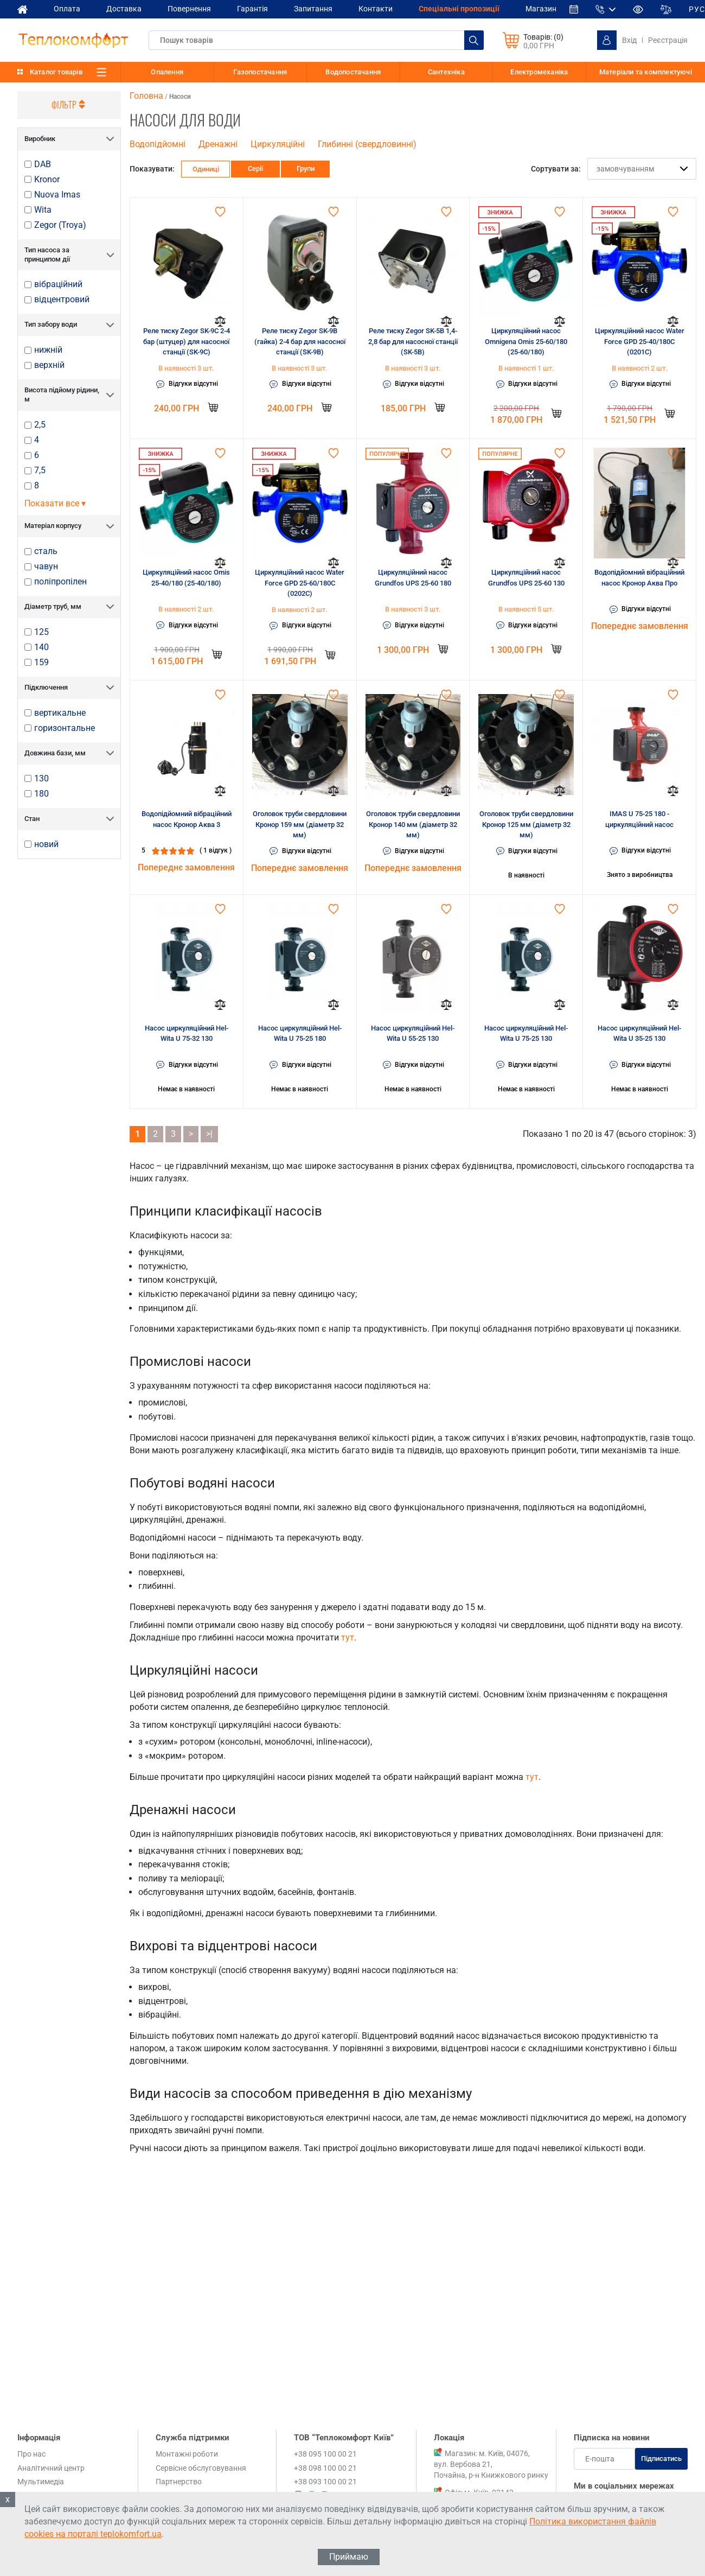 This screenshot has height=2576, width=705. What do you see at coordinates (325, 2481) in the screenshot?
I see `+38 093 100 00 21` at bounding box center [325, 2481].